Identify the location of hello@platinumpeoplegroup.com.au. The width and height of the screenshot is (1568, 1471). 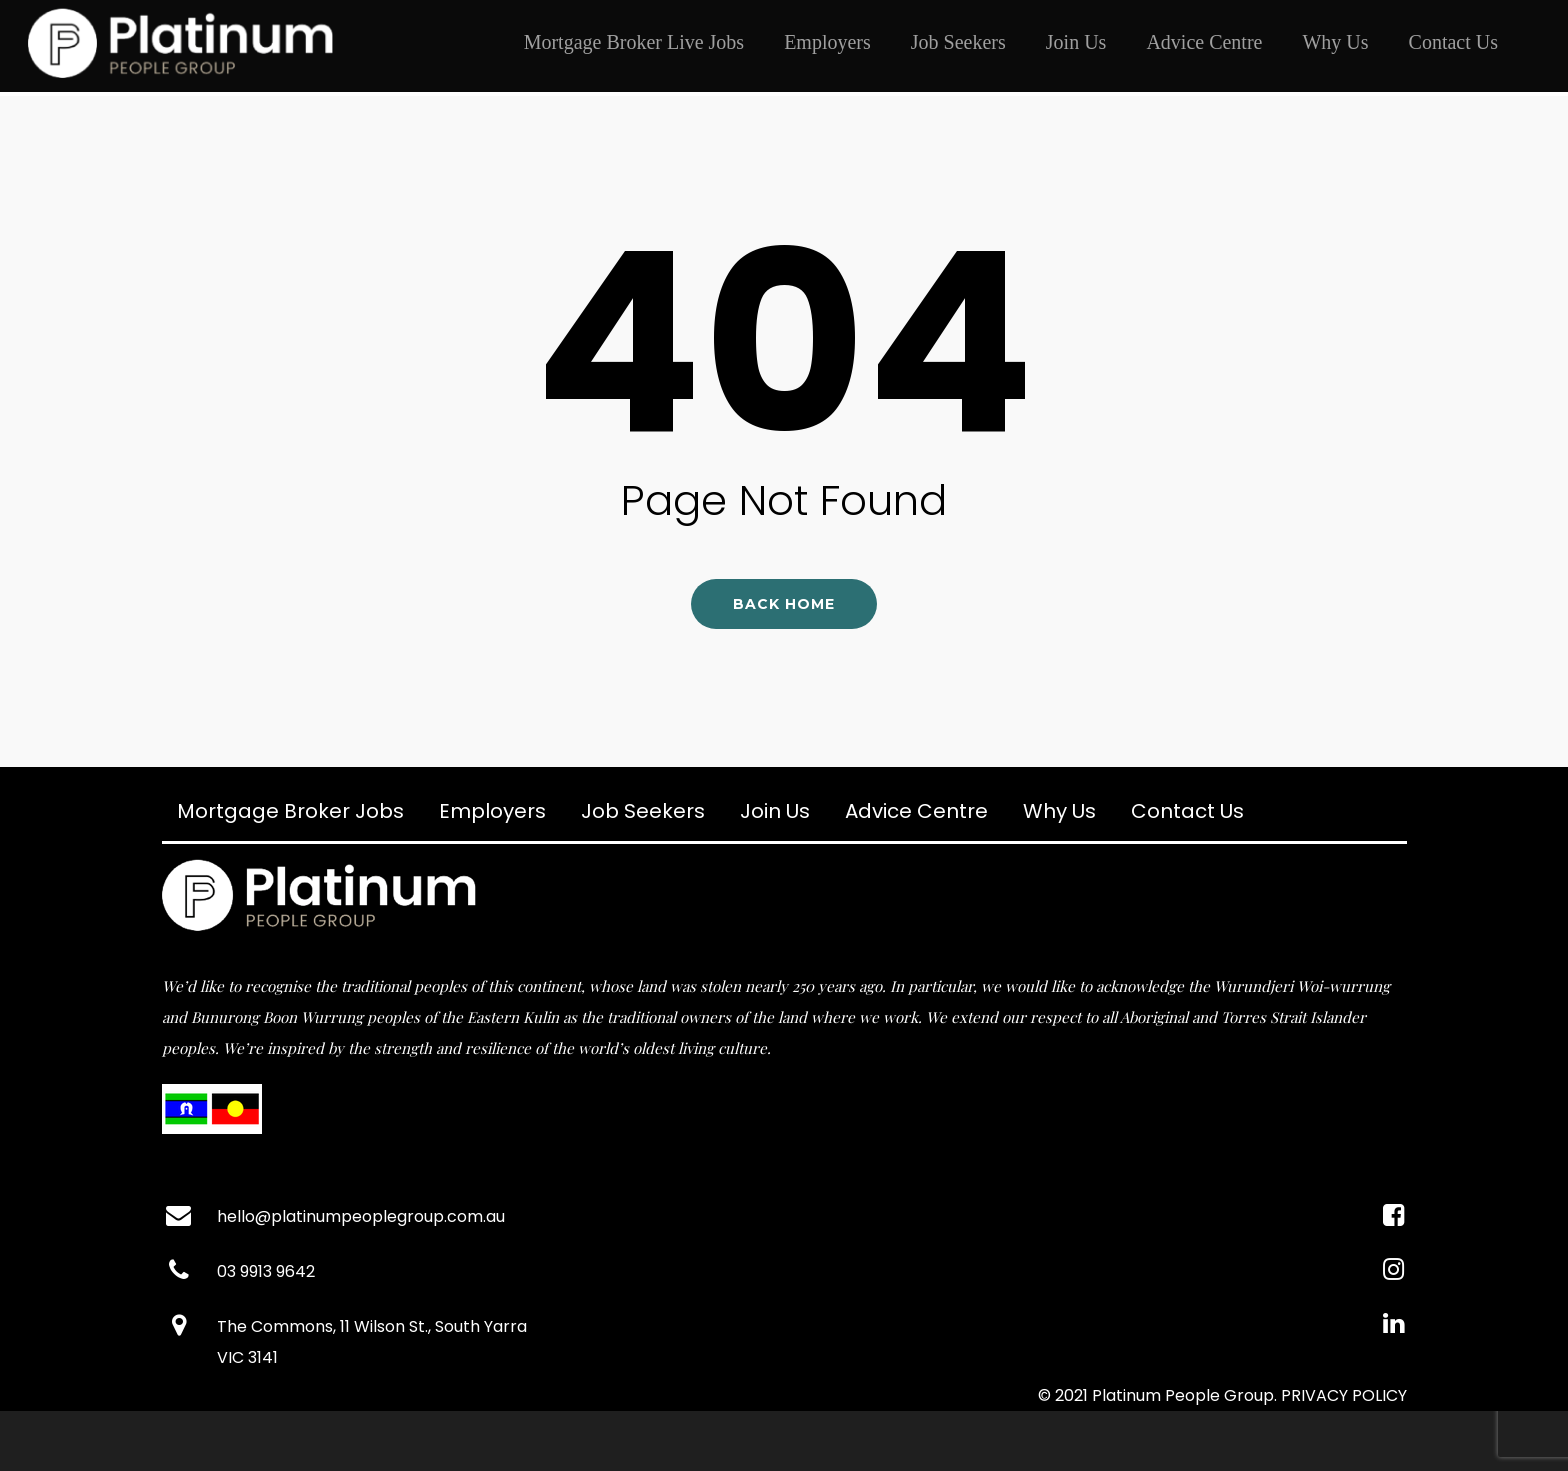
(361, 1216).